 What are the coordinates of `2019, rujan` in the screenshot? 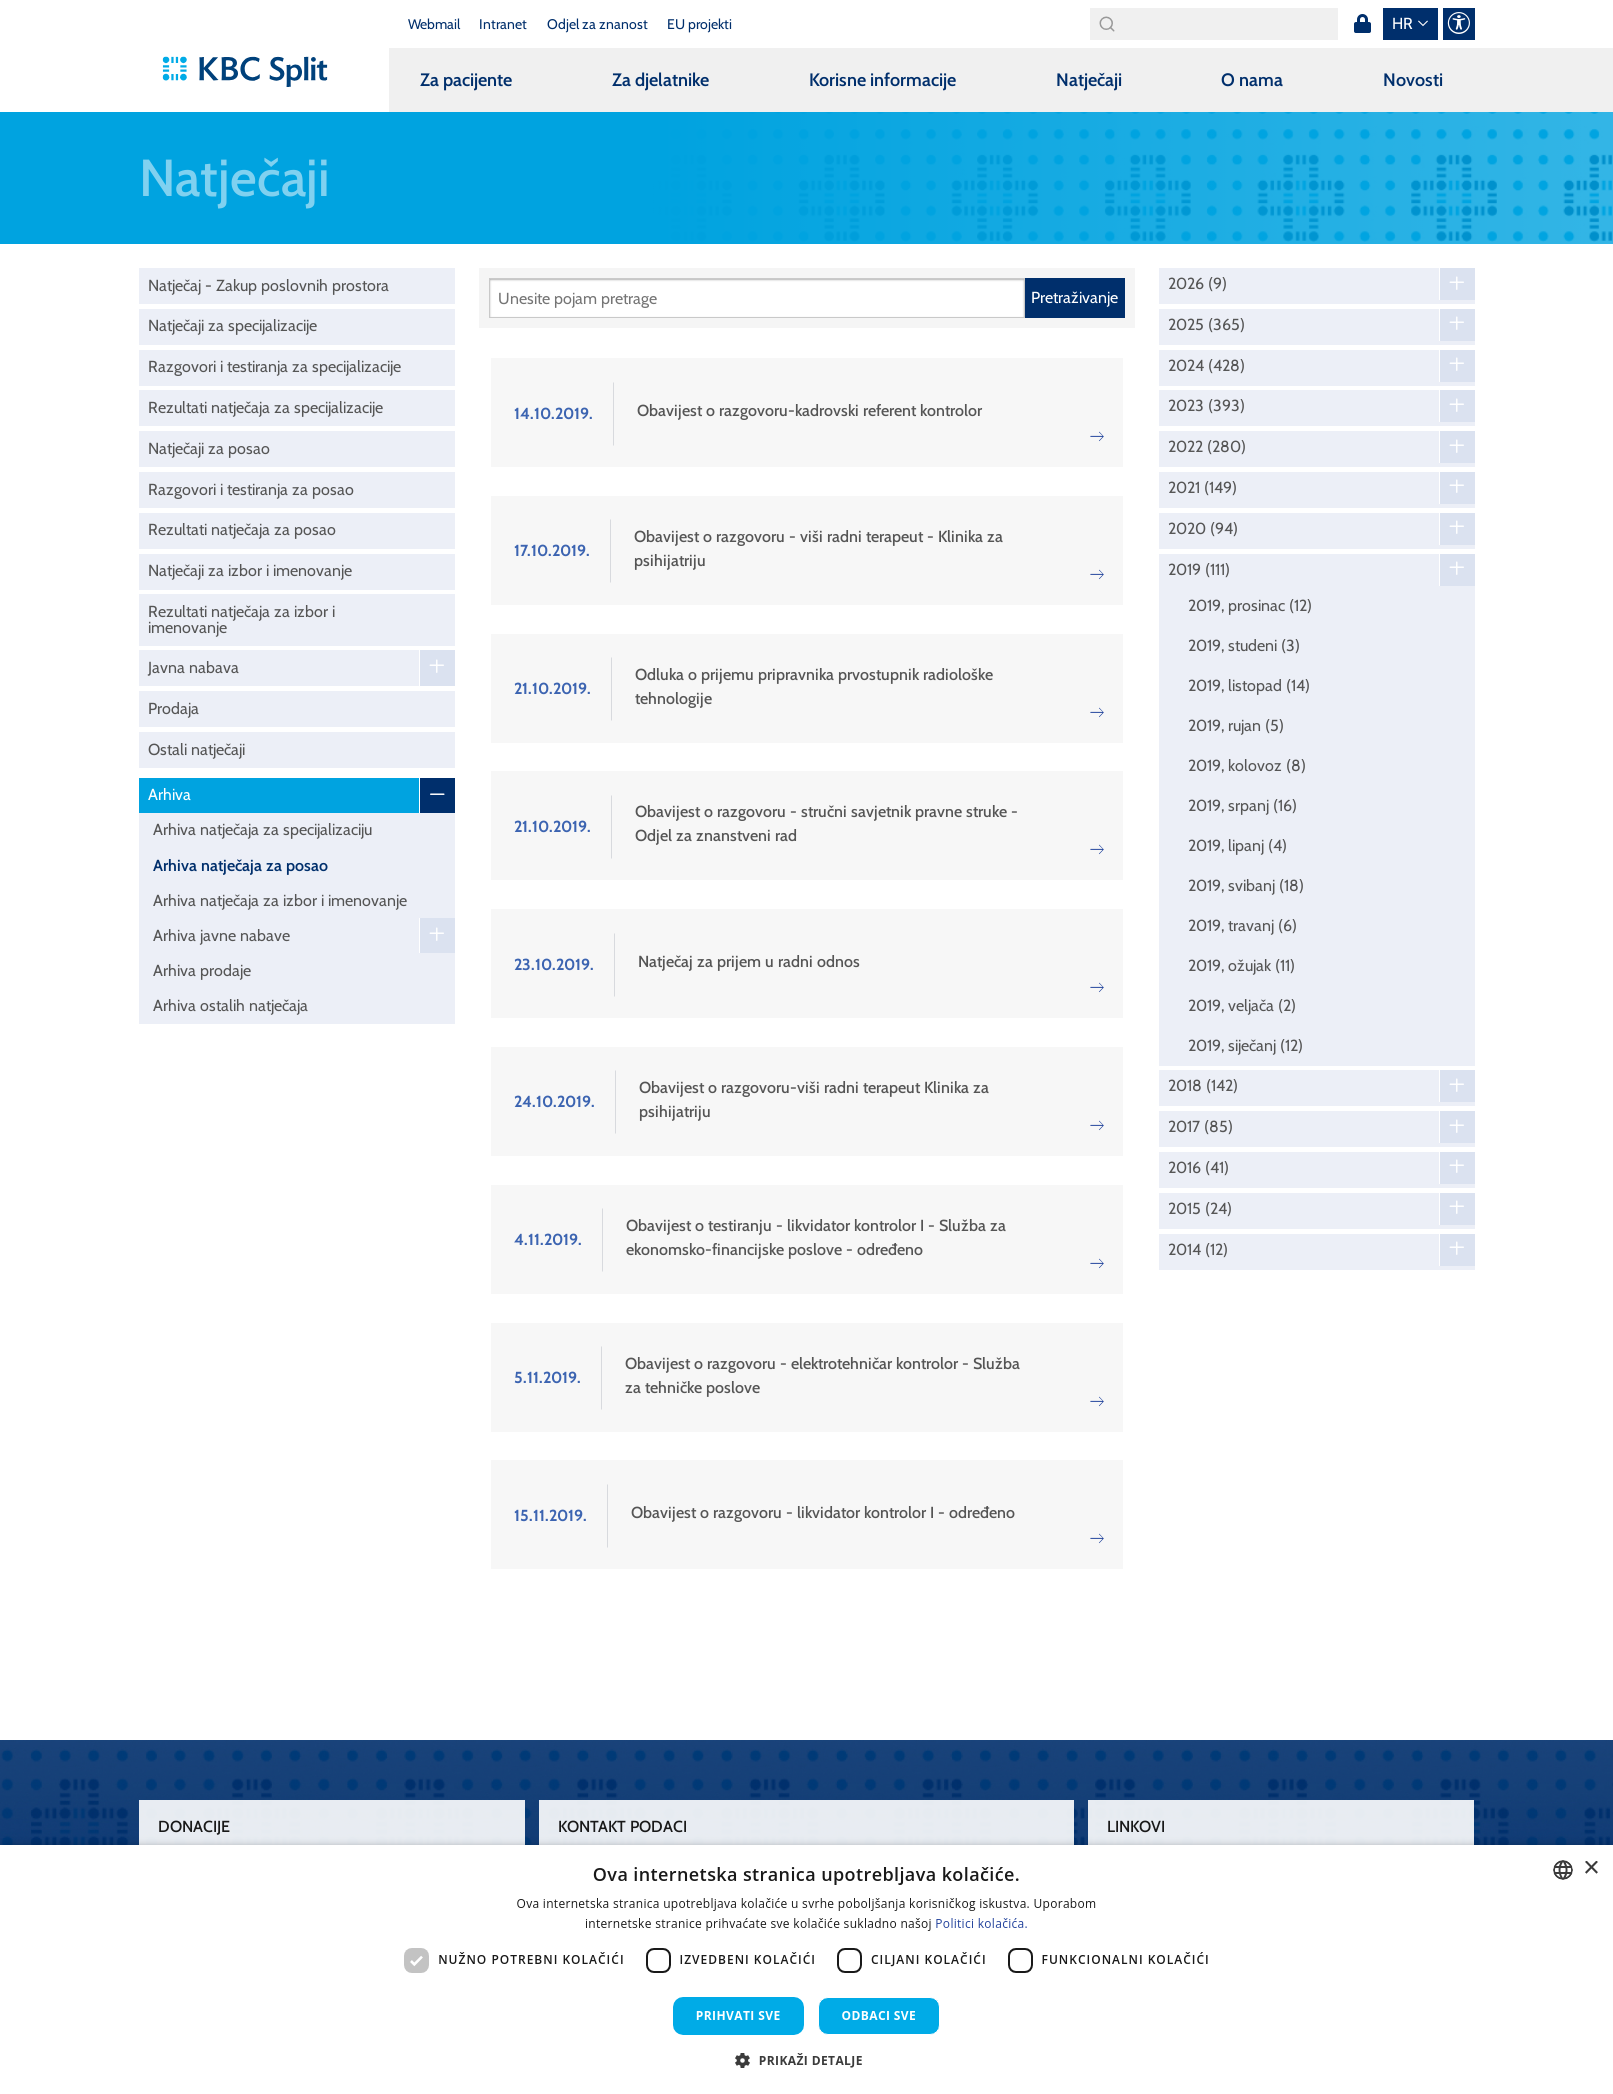 It's located at (1236, 725).